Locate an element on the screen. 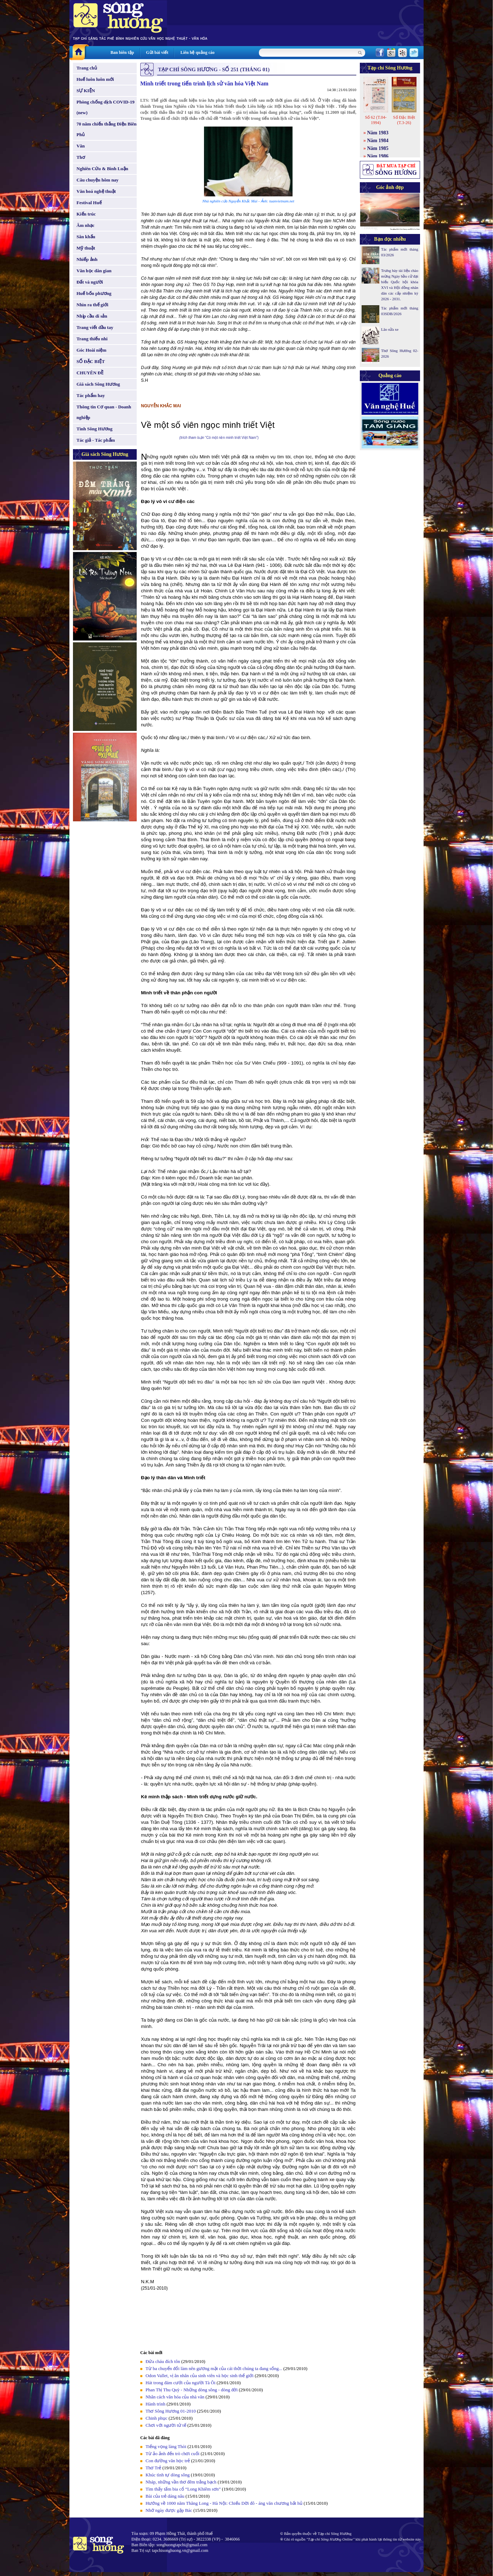  Câu chuyện hôm nay is located at coordinates (97, 180).